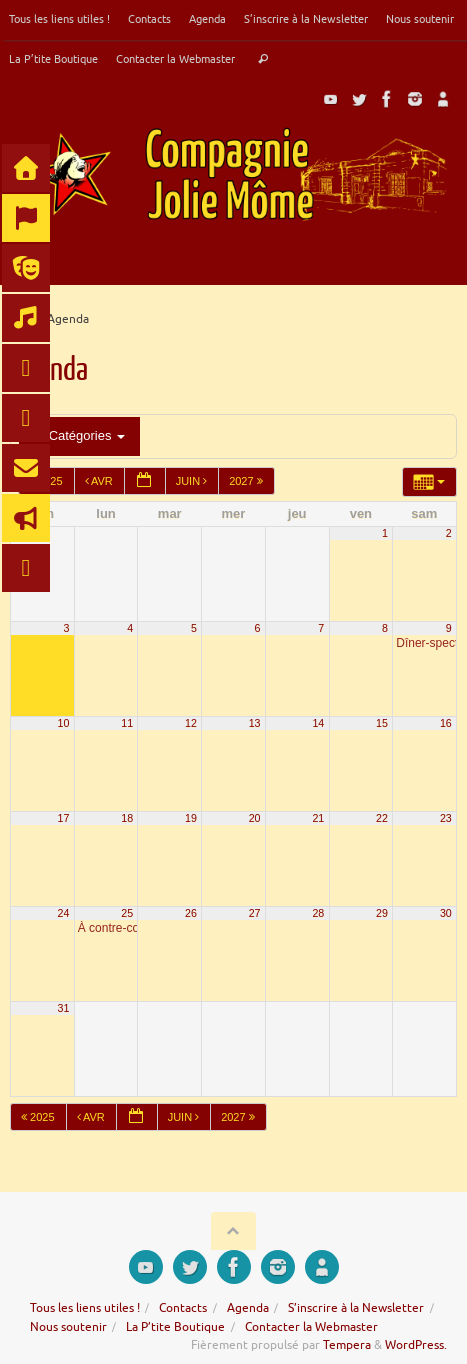 Image resolution: width=467 pixels, height=1364 pixels. I want to click on 28, so click(318, 913).